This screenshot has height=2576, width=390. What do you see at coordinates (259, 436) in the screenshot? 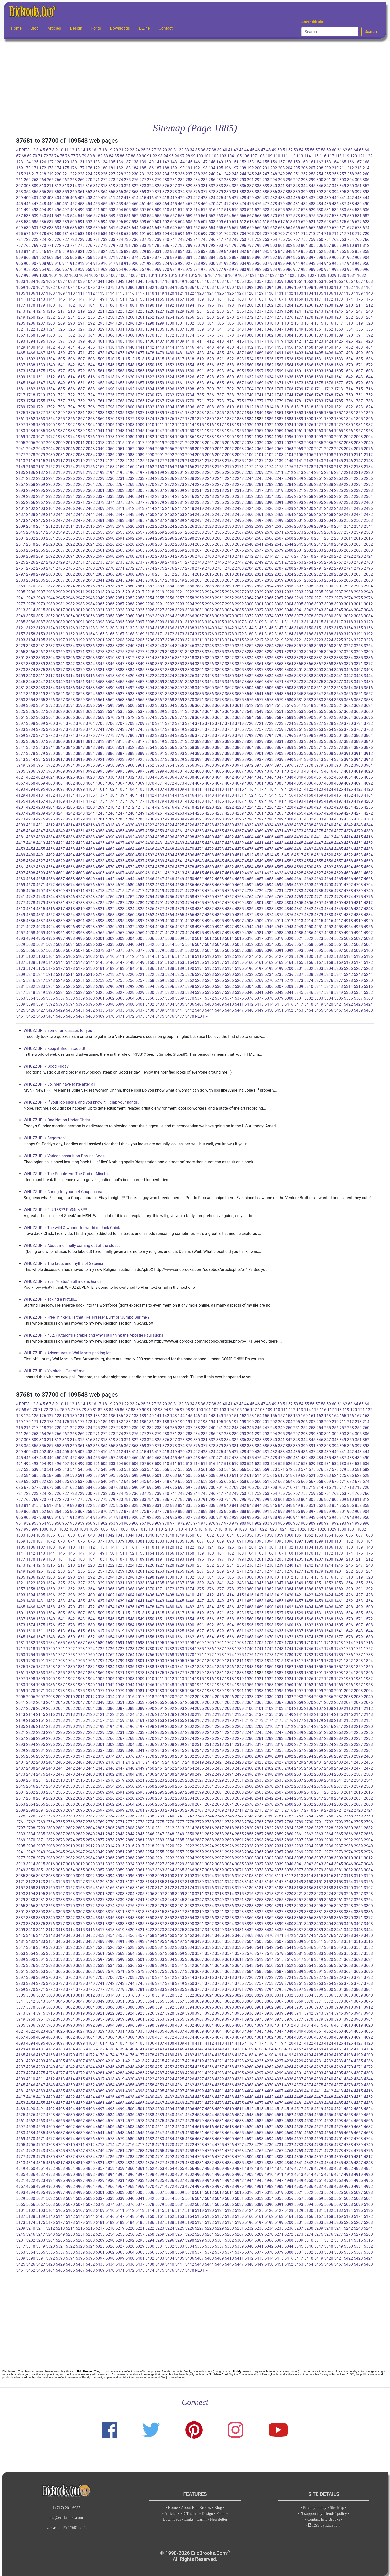
I see `1993` at bounding box center [259, 436].